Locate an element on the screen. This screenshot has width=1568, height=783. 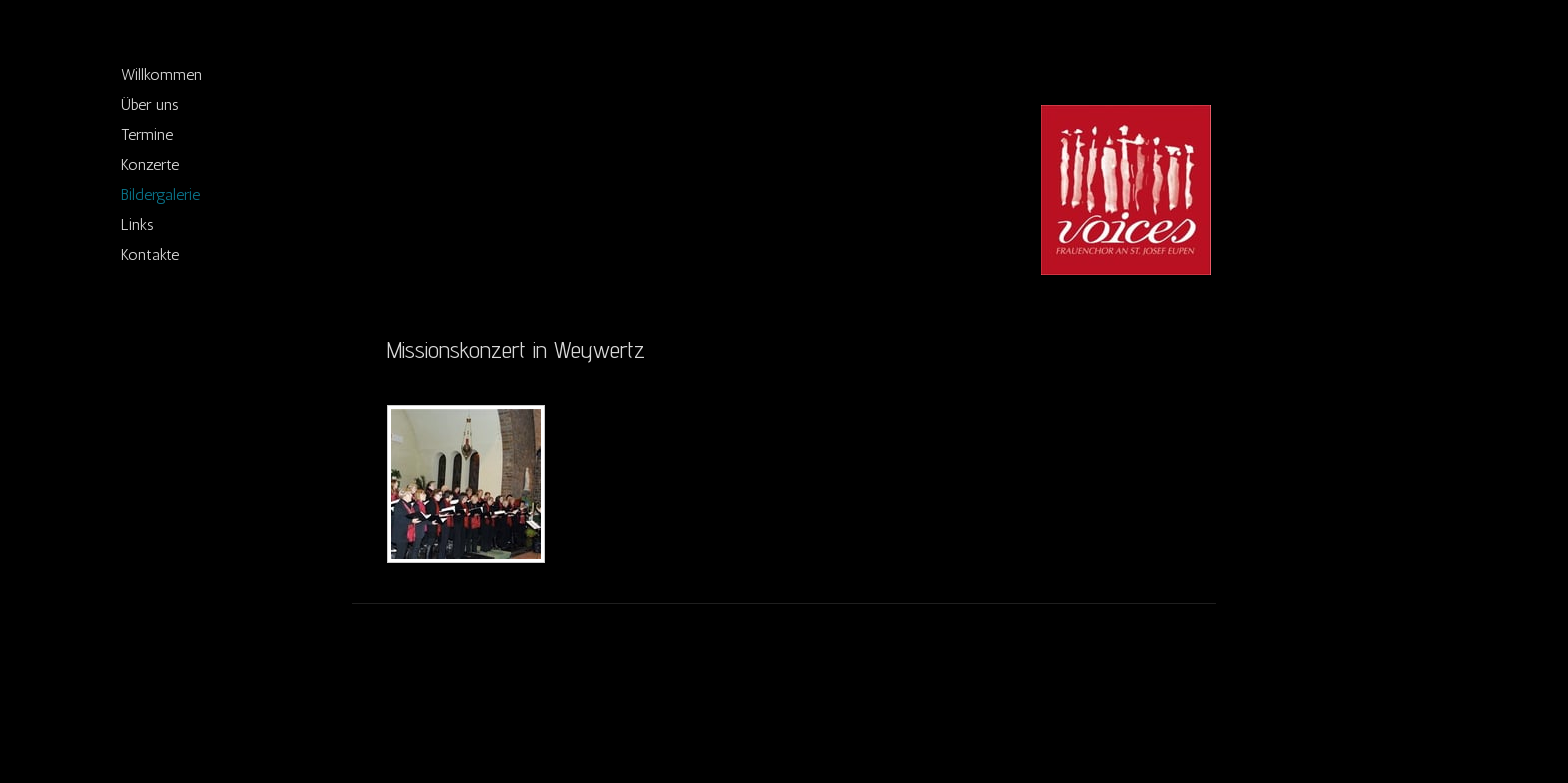
Impressum is located at coordinates (413, 704).